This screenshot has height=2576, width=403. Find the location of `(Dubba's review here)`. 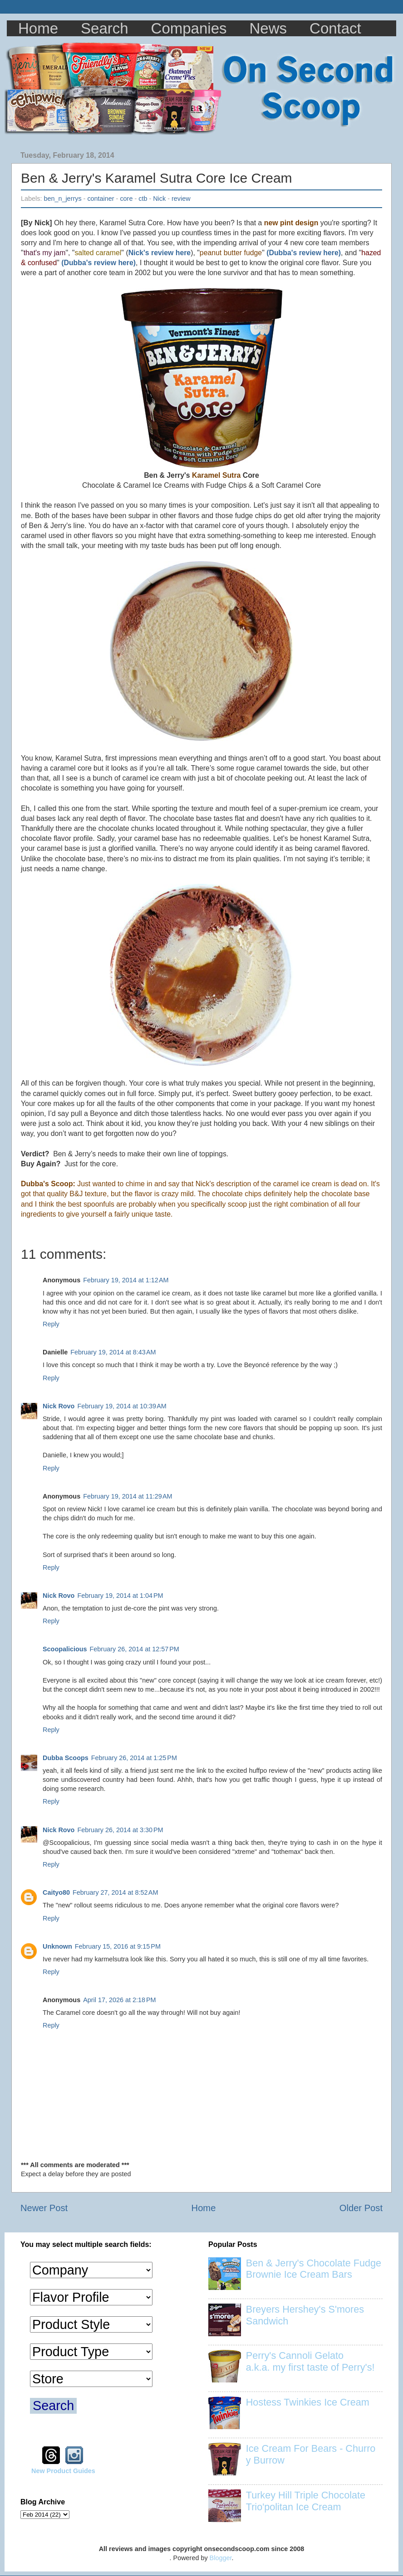

(Dubba's review here) is located at coordinates (303, 253).